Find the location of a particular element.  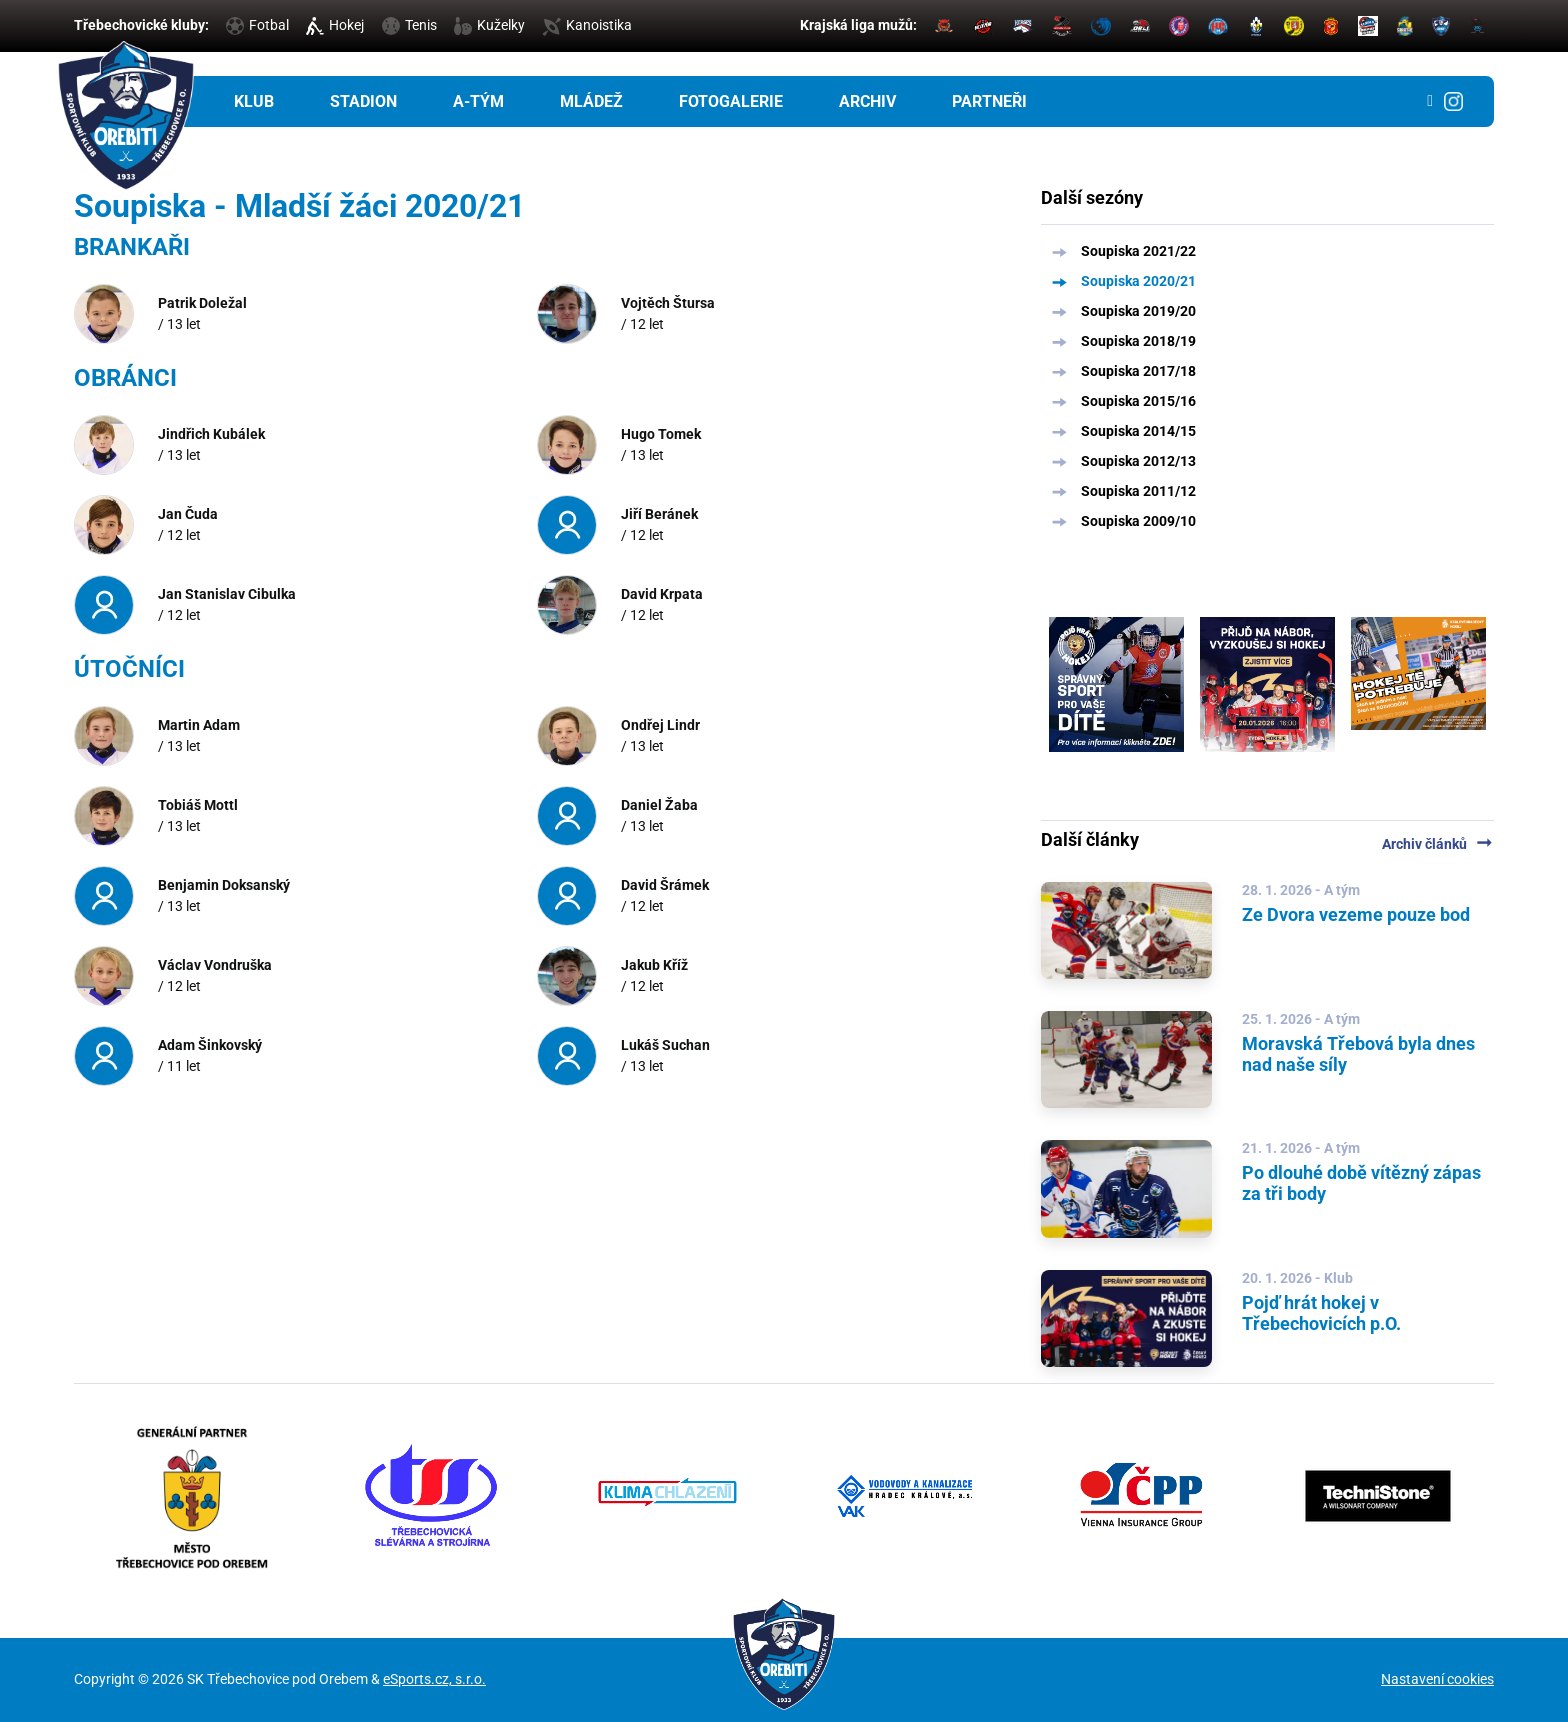

Soupiska 2019/20 is located at coordinates (1138, 311).